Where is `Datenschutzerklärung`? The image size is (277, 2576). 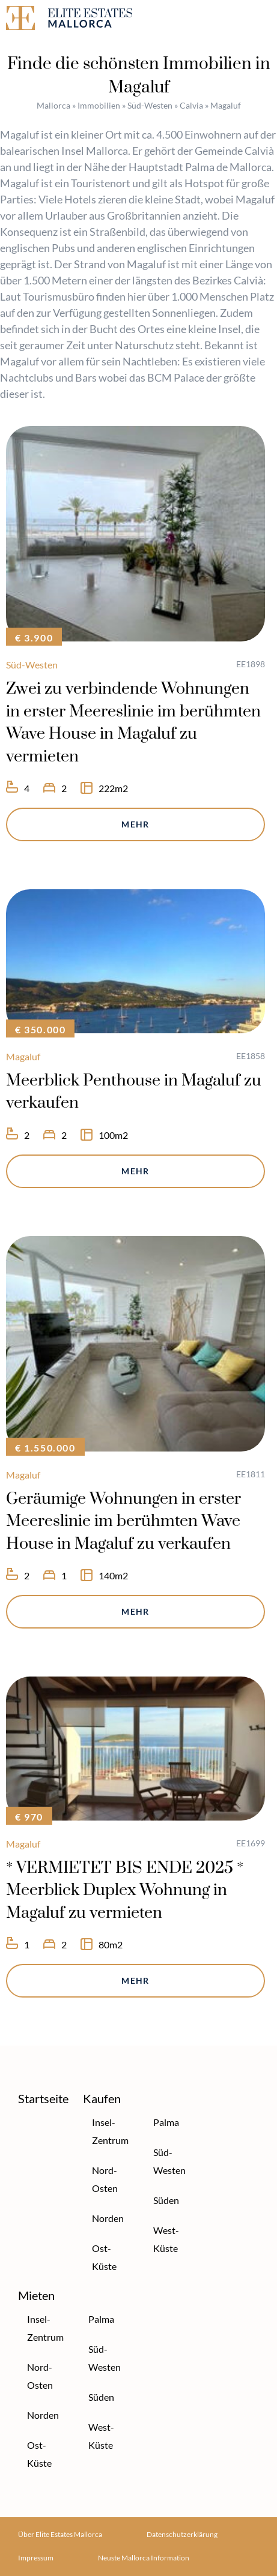
Datenschutzerklärung is located at coordinates (182, 2534).